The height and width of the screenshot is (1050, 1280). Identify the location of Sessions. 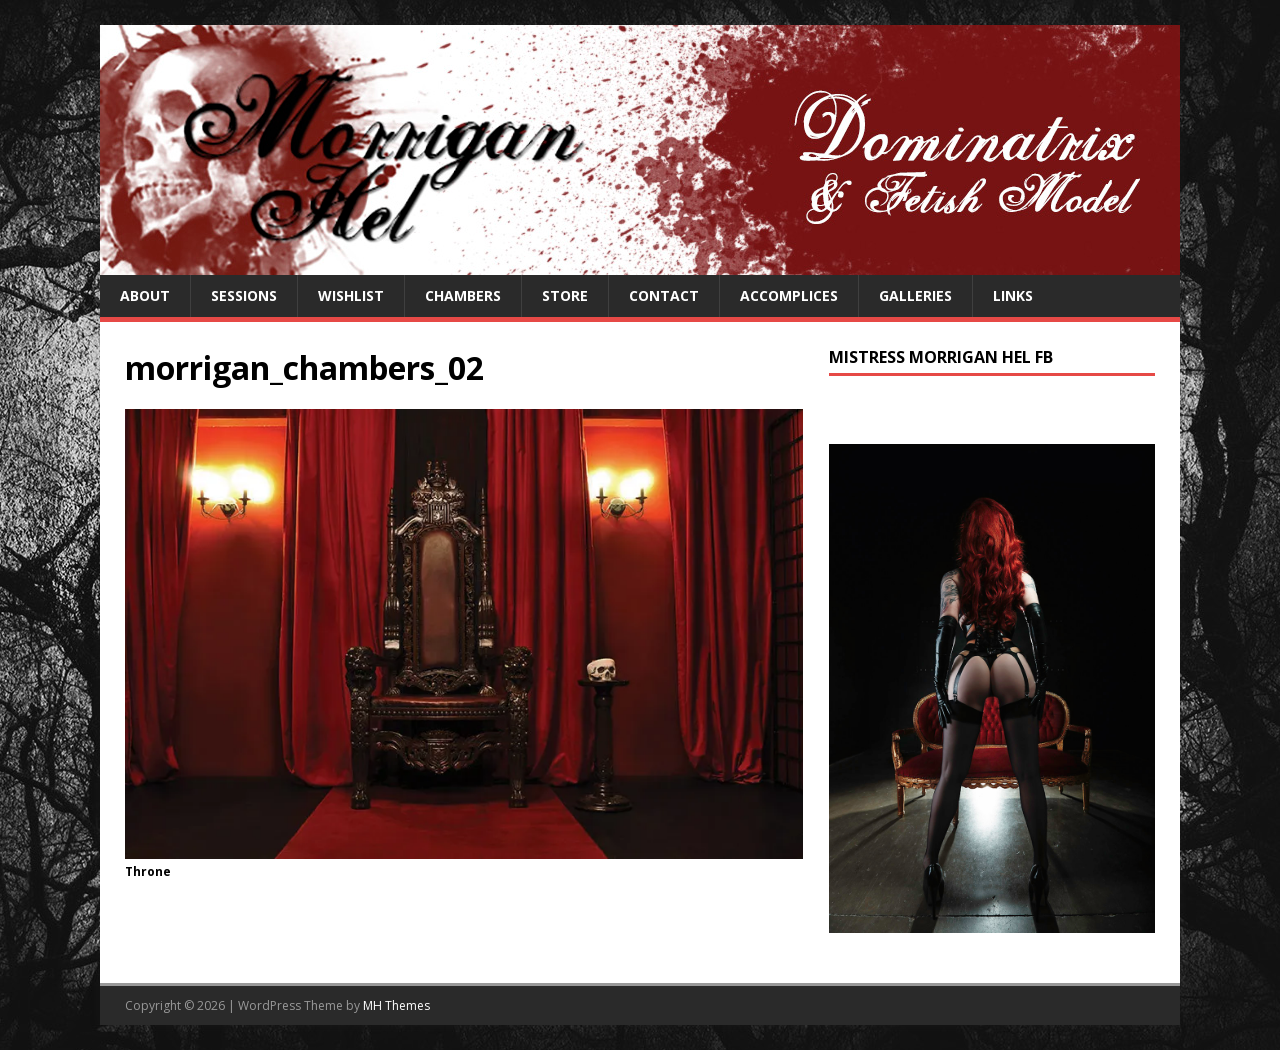
(244, 295).